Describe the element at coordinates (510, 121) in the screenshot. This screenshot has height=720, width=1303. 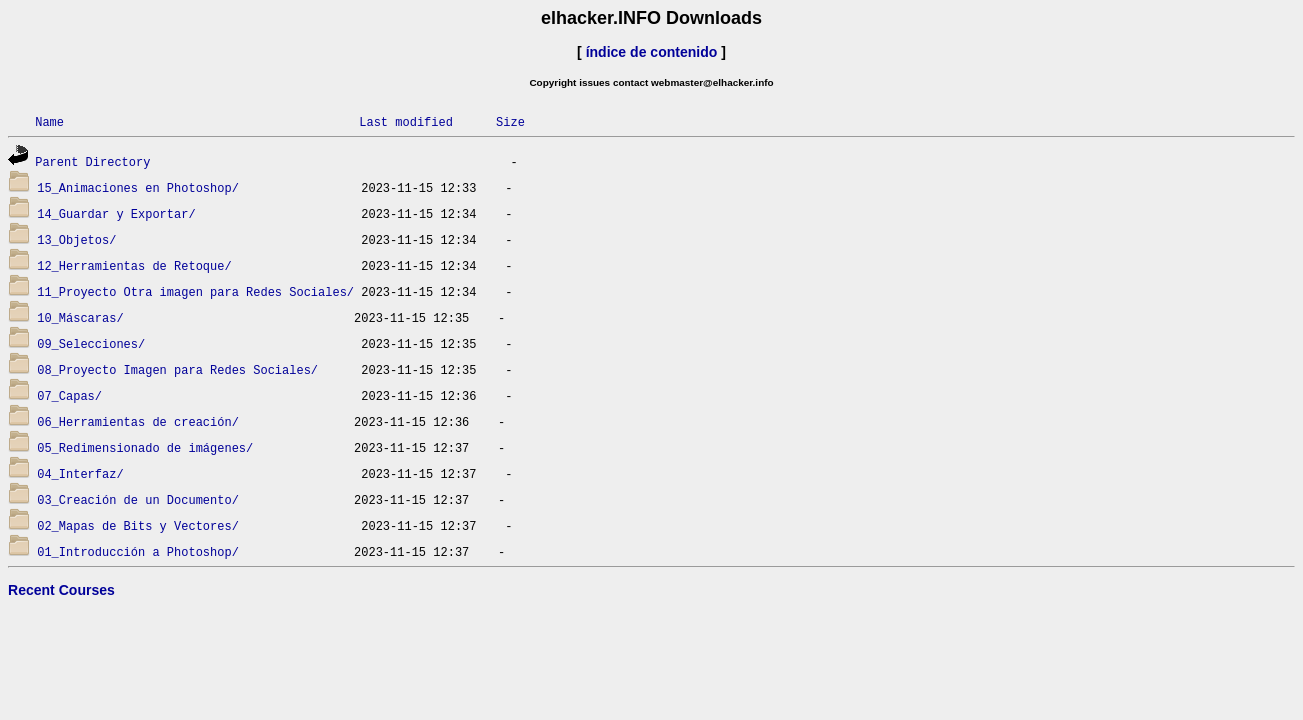
I see `Size` at that location.